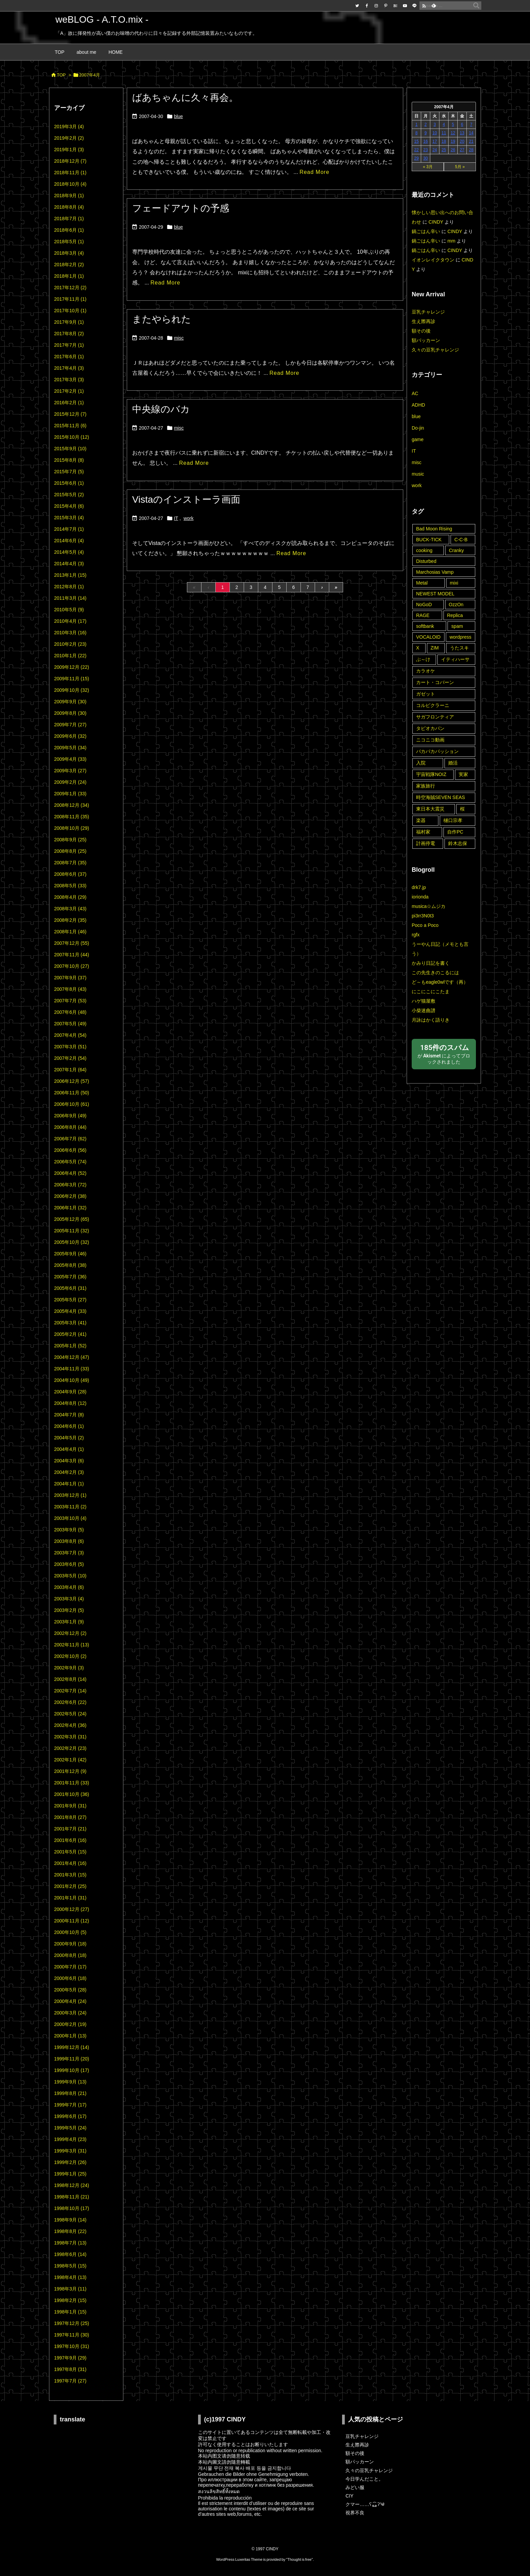 This screenshot has height=2576, width=530. What do you see at coordinates (69, 230) in the screenshot?
I see `2018年6月` at bounding box center [69, 230].